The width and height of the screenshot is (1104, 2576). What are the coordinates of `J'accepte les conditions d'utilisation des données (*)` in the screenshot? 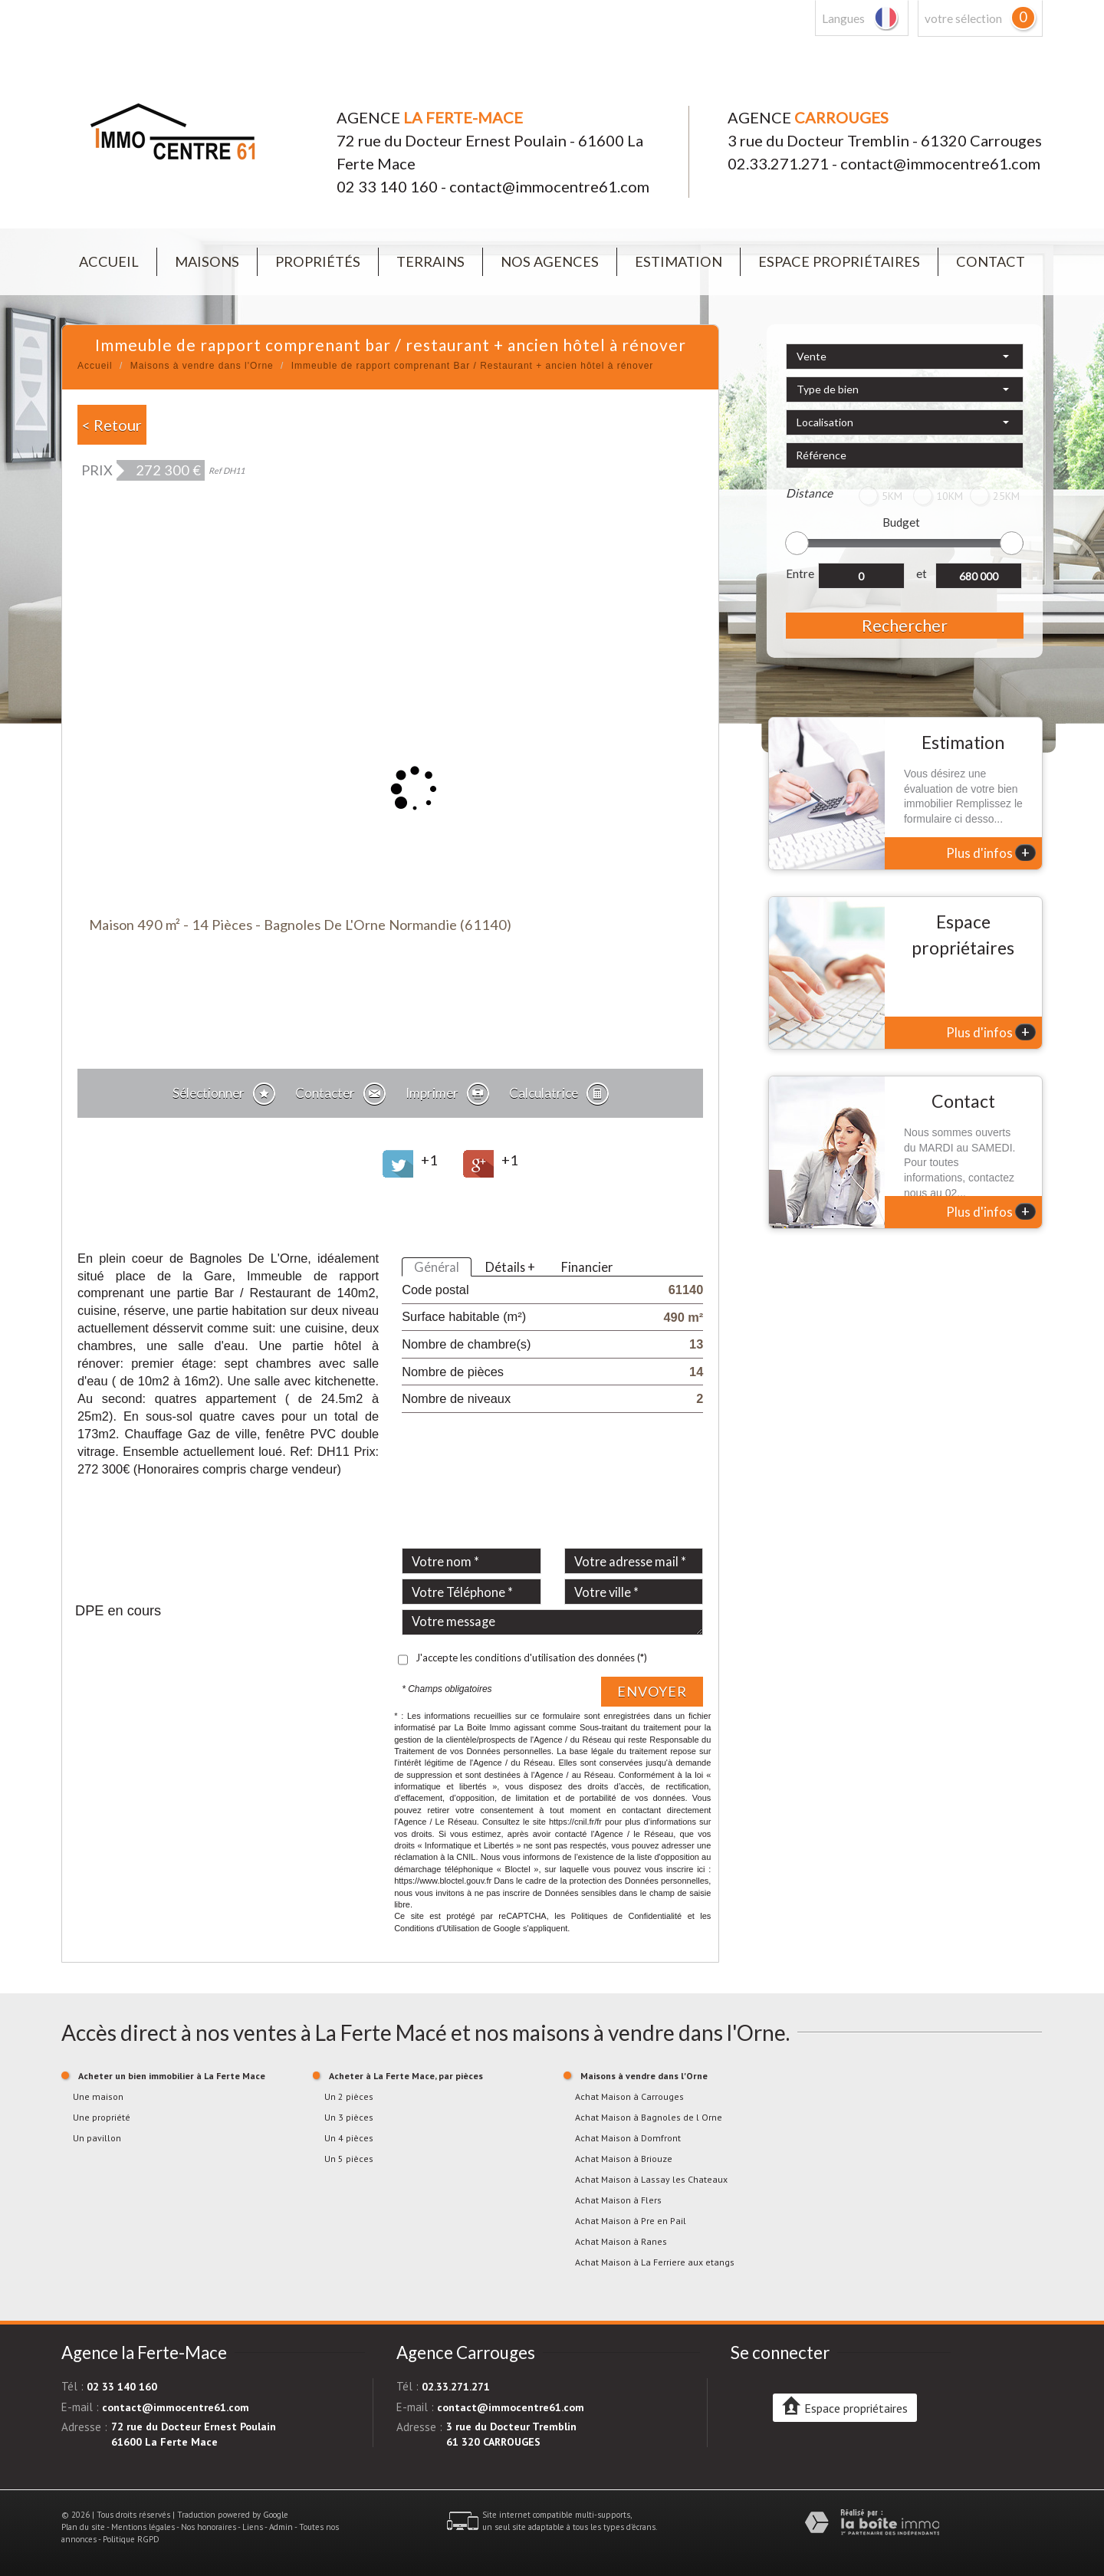 It's located at (531, 1657).